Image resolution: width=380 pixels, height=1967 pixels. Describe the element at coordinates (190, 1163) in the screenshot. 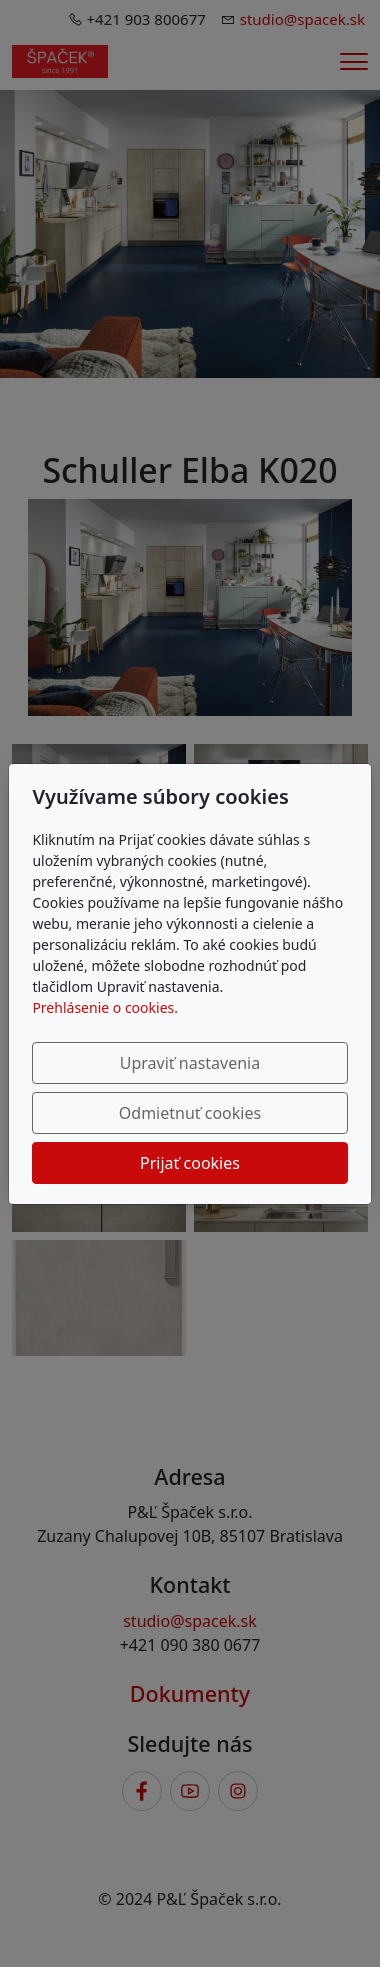

I see `Prijať cookies` at that location.